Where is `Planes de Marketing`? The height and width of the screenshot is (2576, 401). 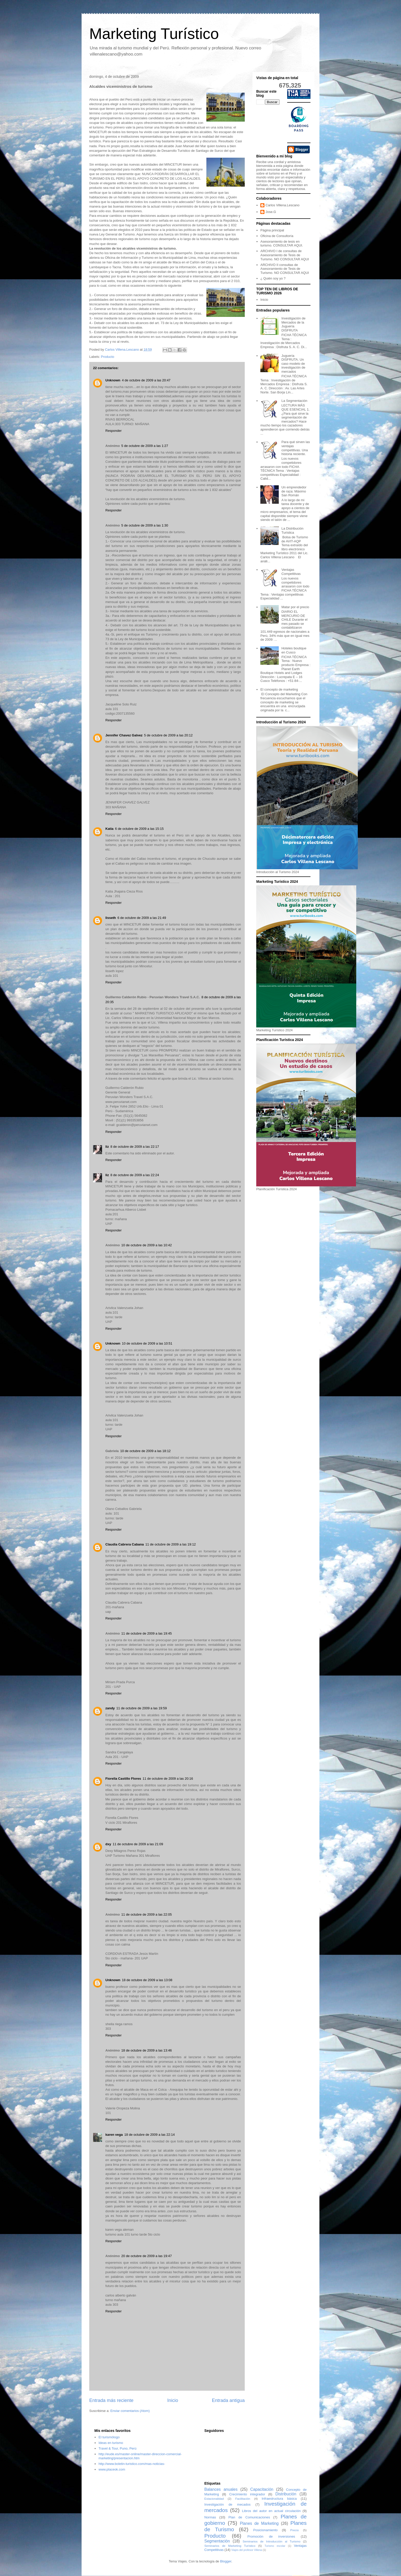
Planes de Marketing is located at coordinates (259, 2523).